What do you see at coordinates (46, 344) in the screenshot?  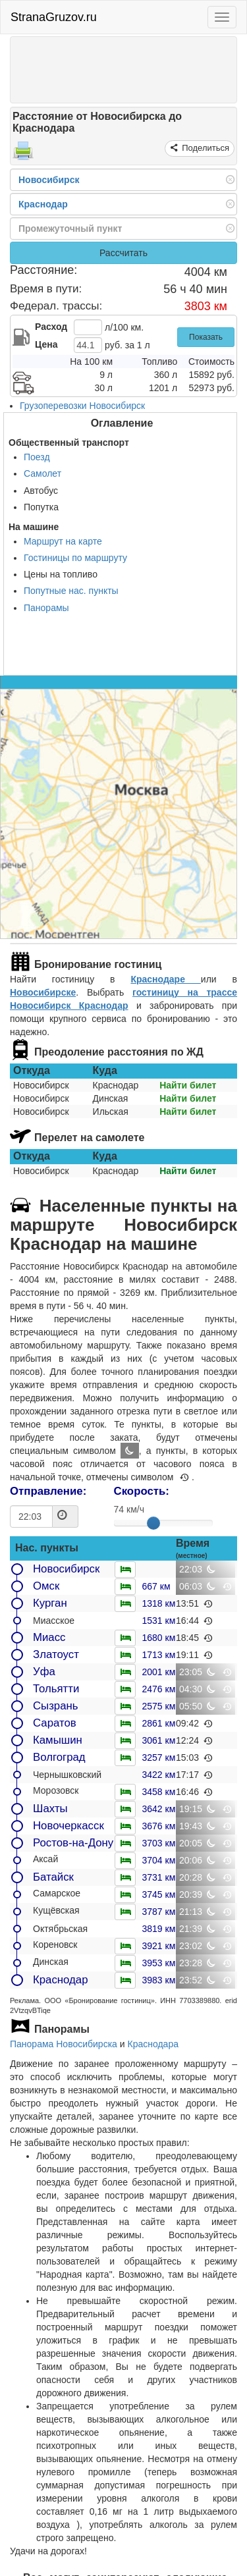 I see `Цена` at bounding box center [46, 344].